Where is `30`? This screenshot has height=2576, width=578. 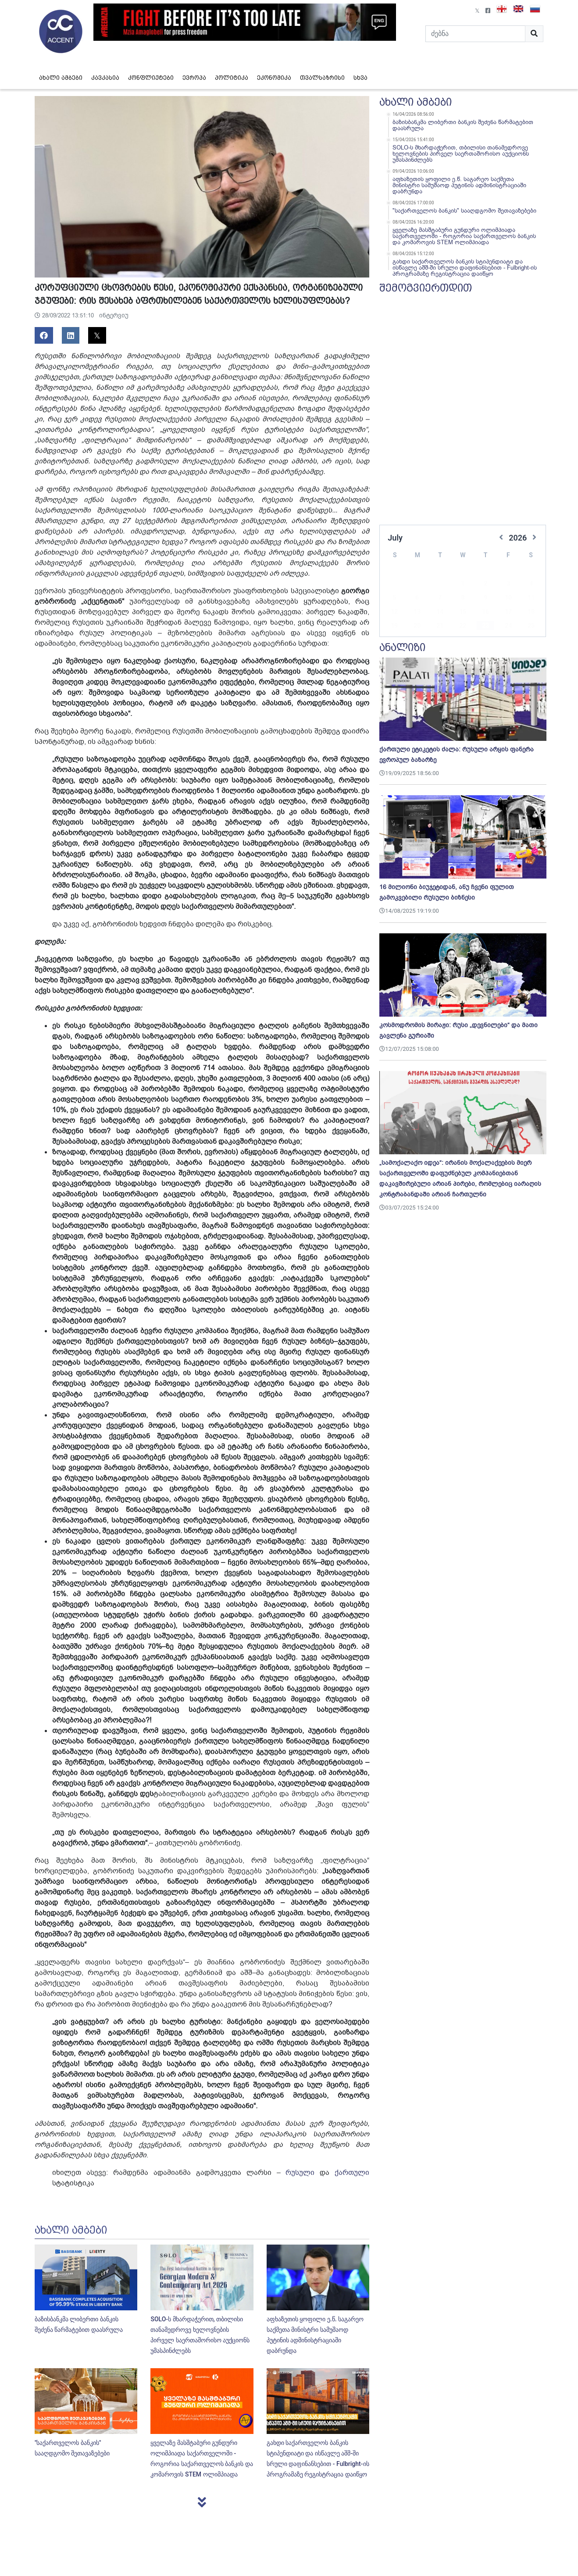 30 is located at coordinates (485, 626).